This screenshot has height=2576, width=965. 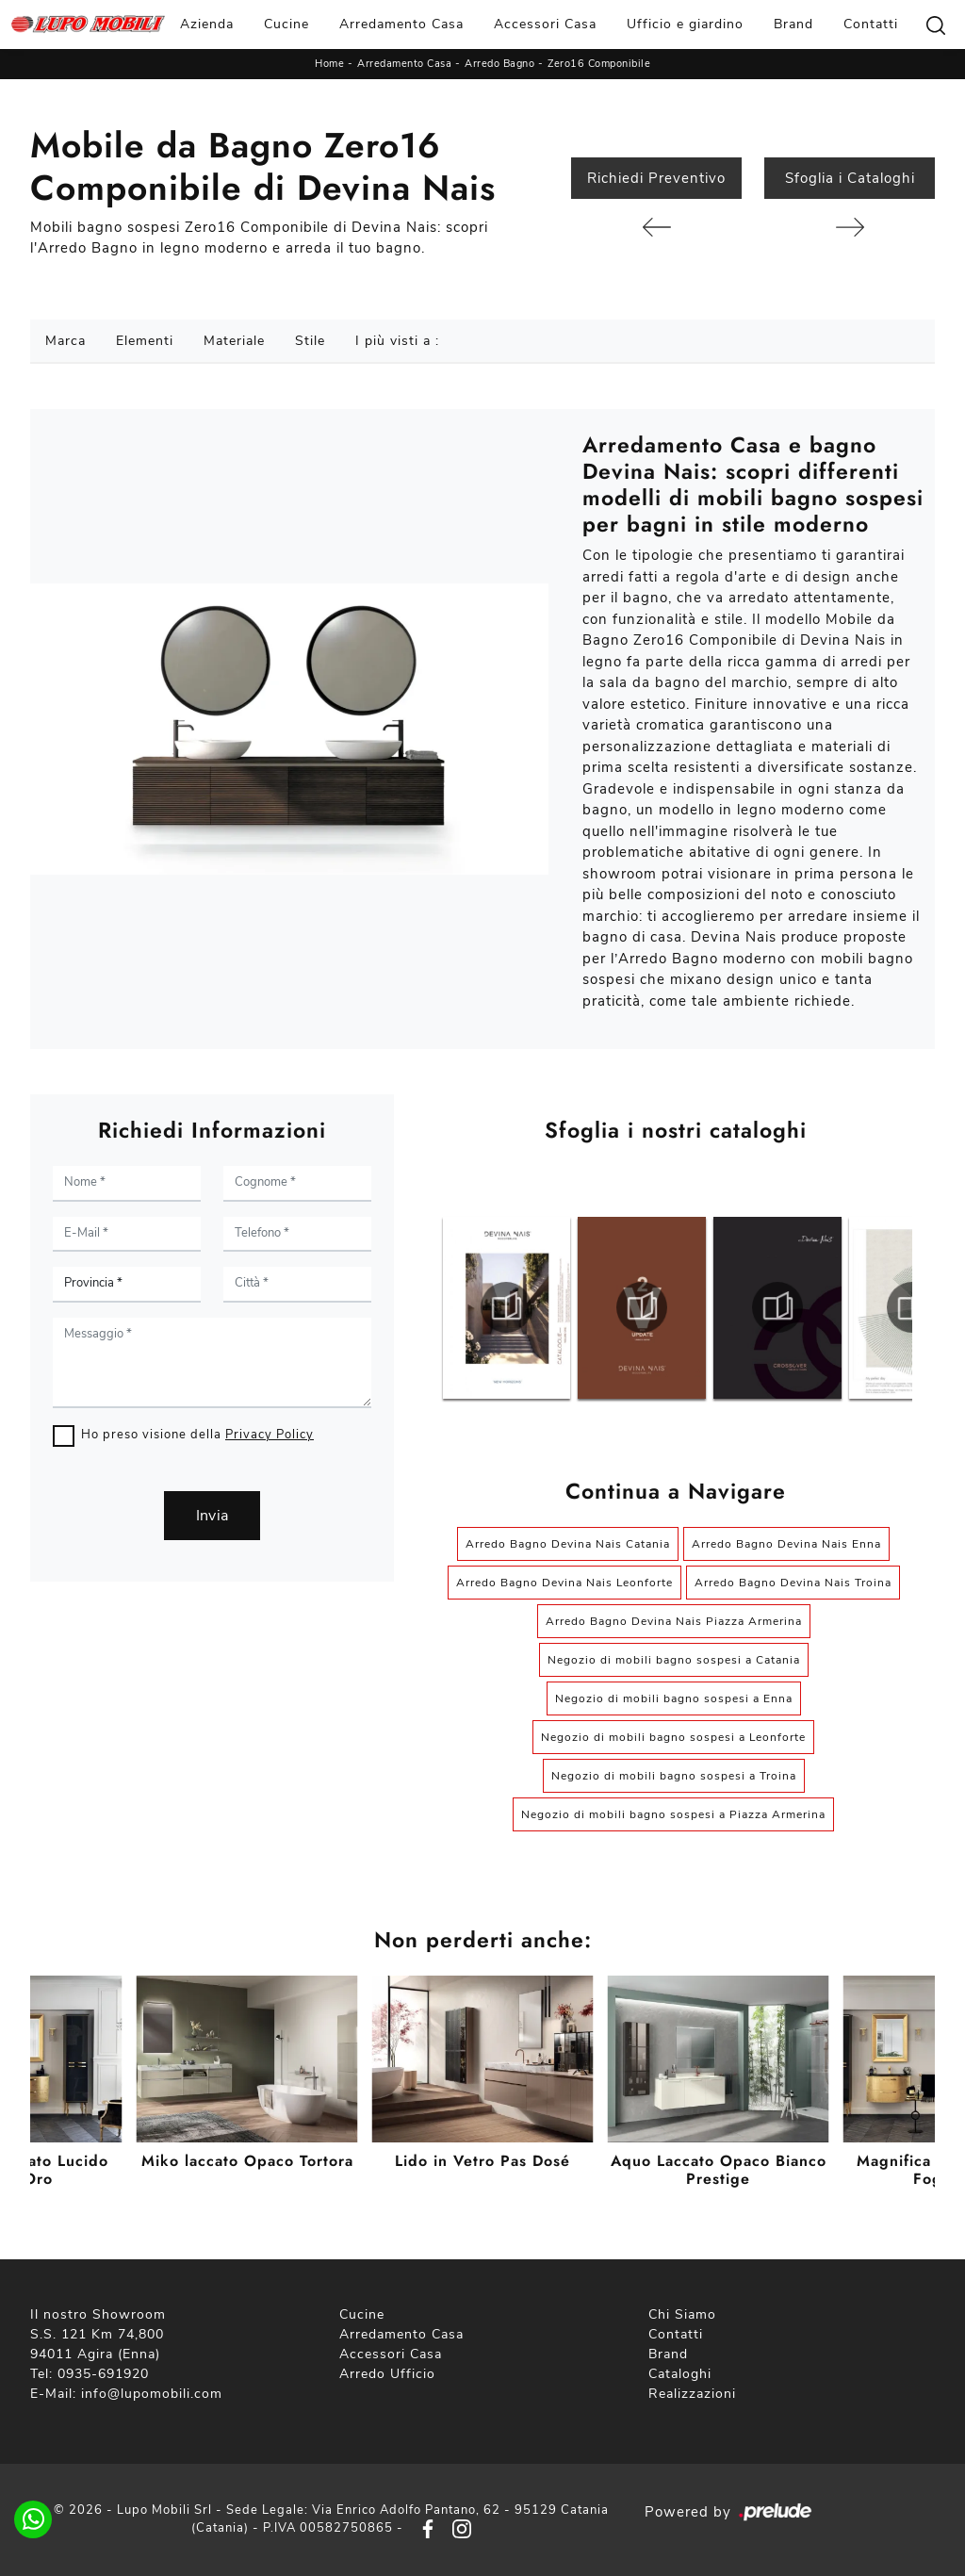 I want to click on Richiedi Preventivo, so click(x=656, y=178).